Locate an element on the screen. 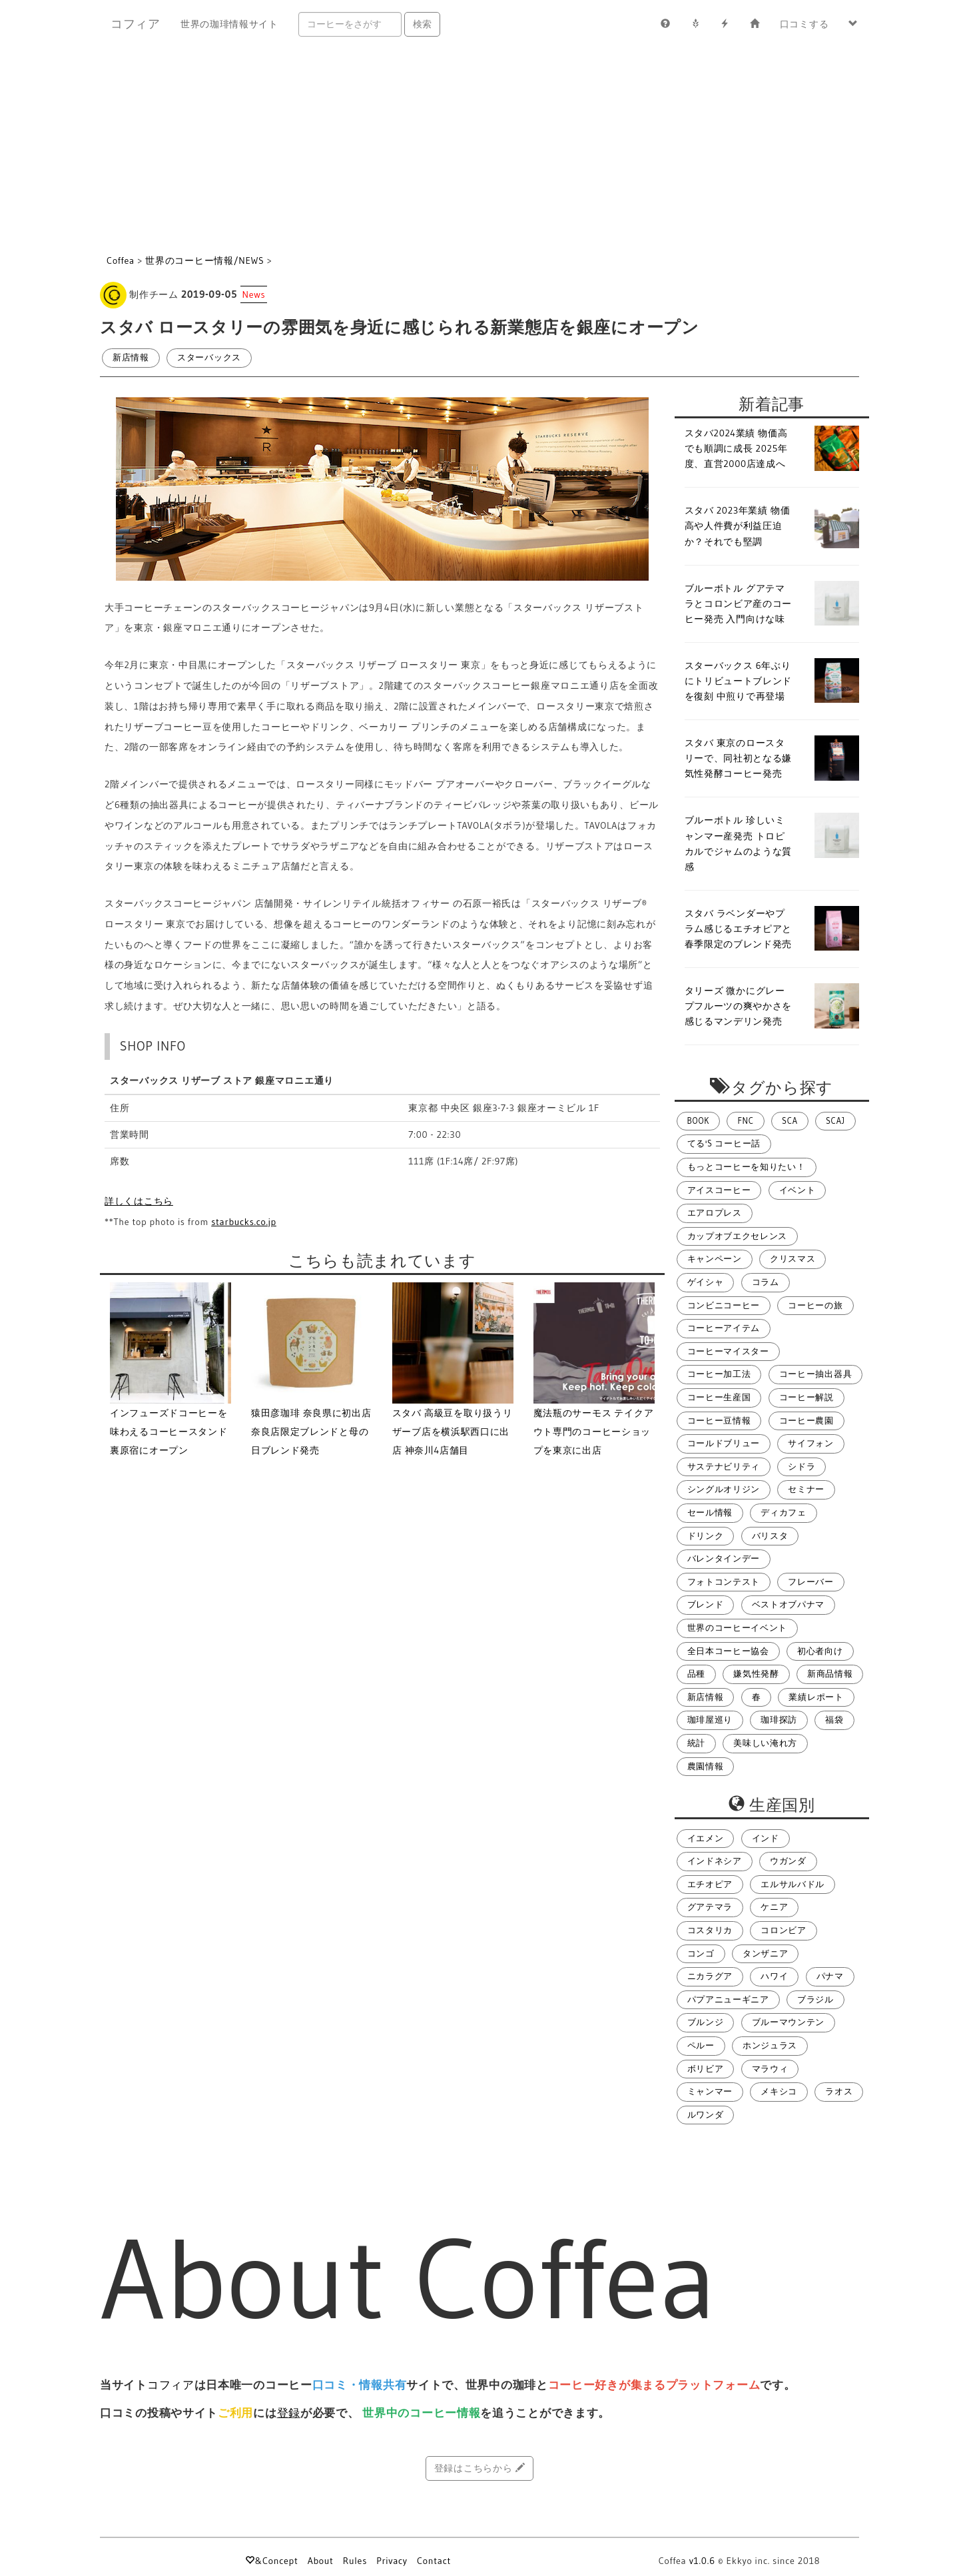 The height and width of the screenshot is (2576, 959). ディカフェ is located at coordinates (783, 1512).